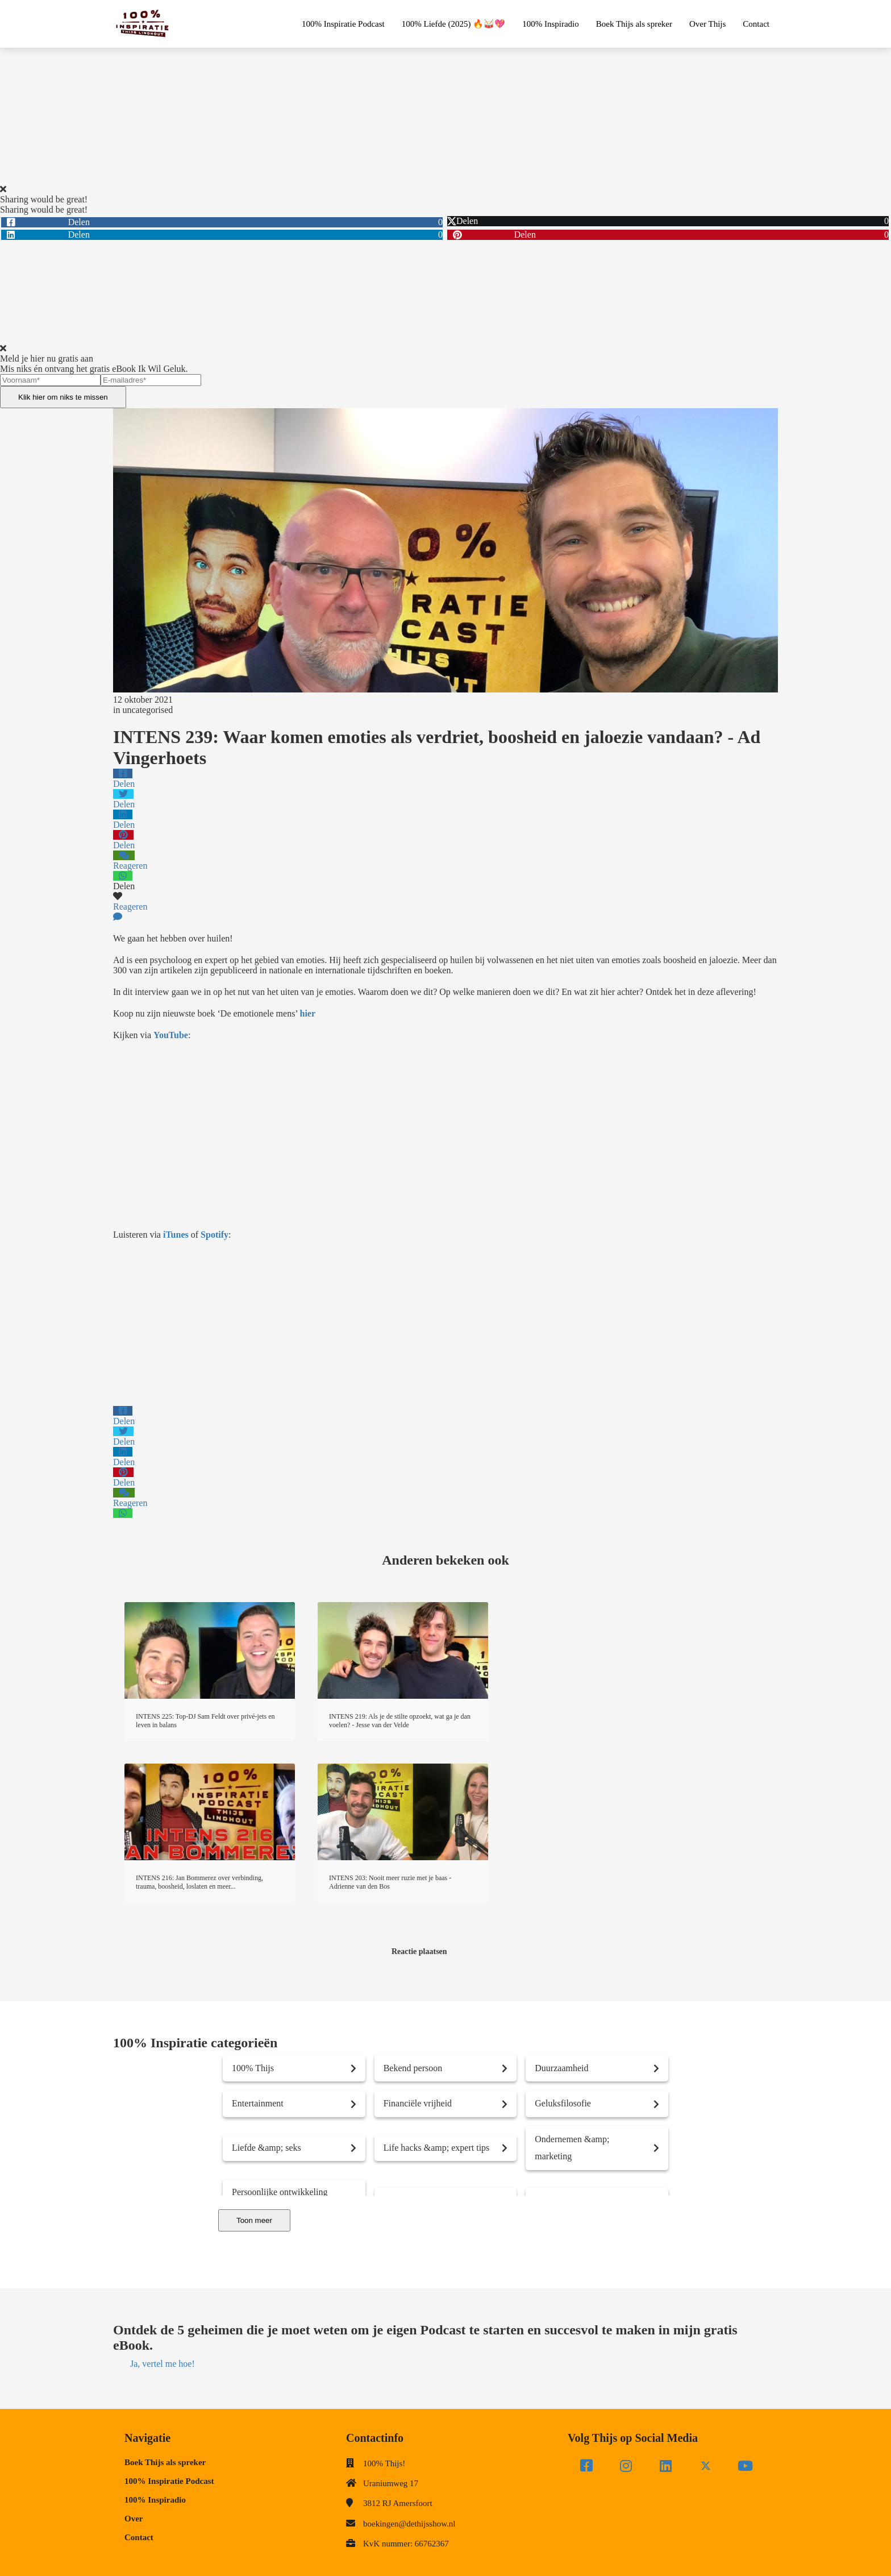  What do you see at coordinates (147, 710) in the screenshot?
I see `uncategorised` at bounding box center [147, 710].